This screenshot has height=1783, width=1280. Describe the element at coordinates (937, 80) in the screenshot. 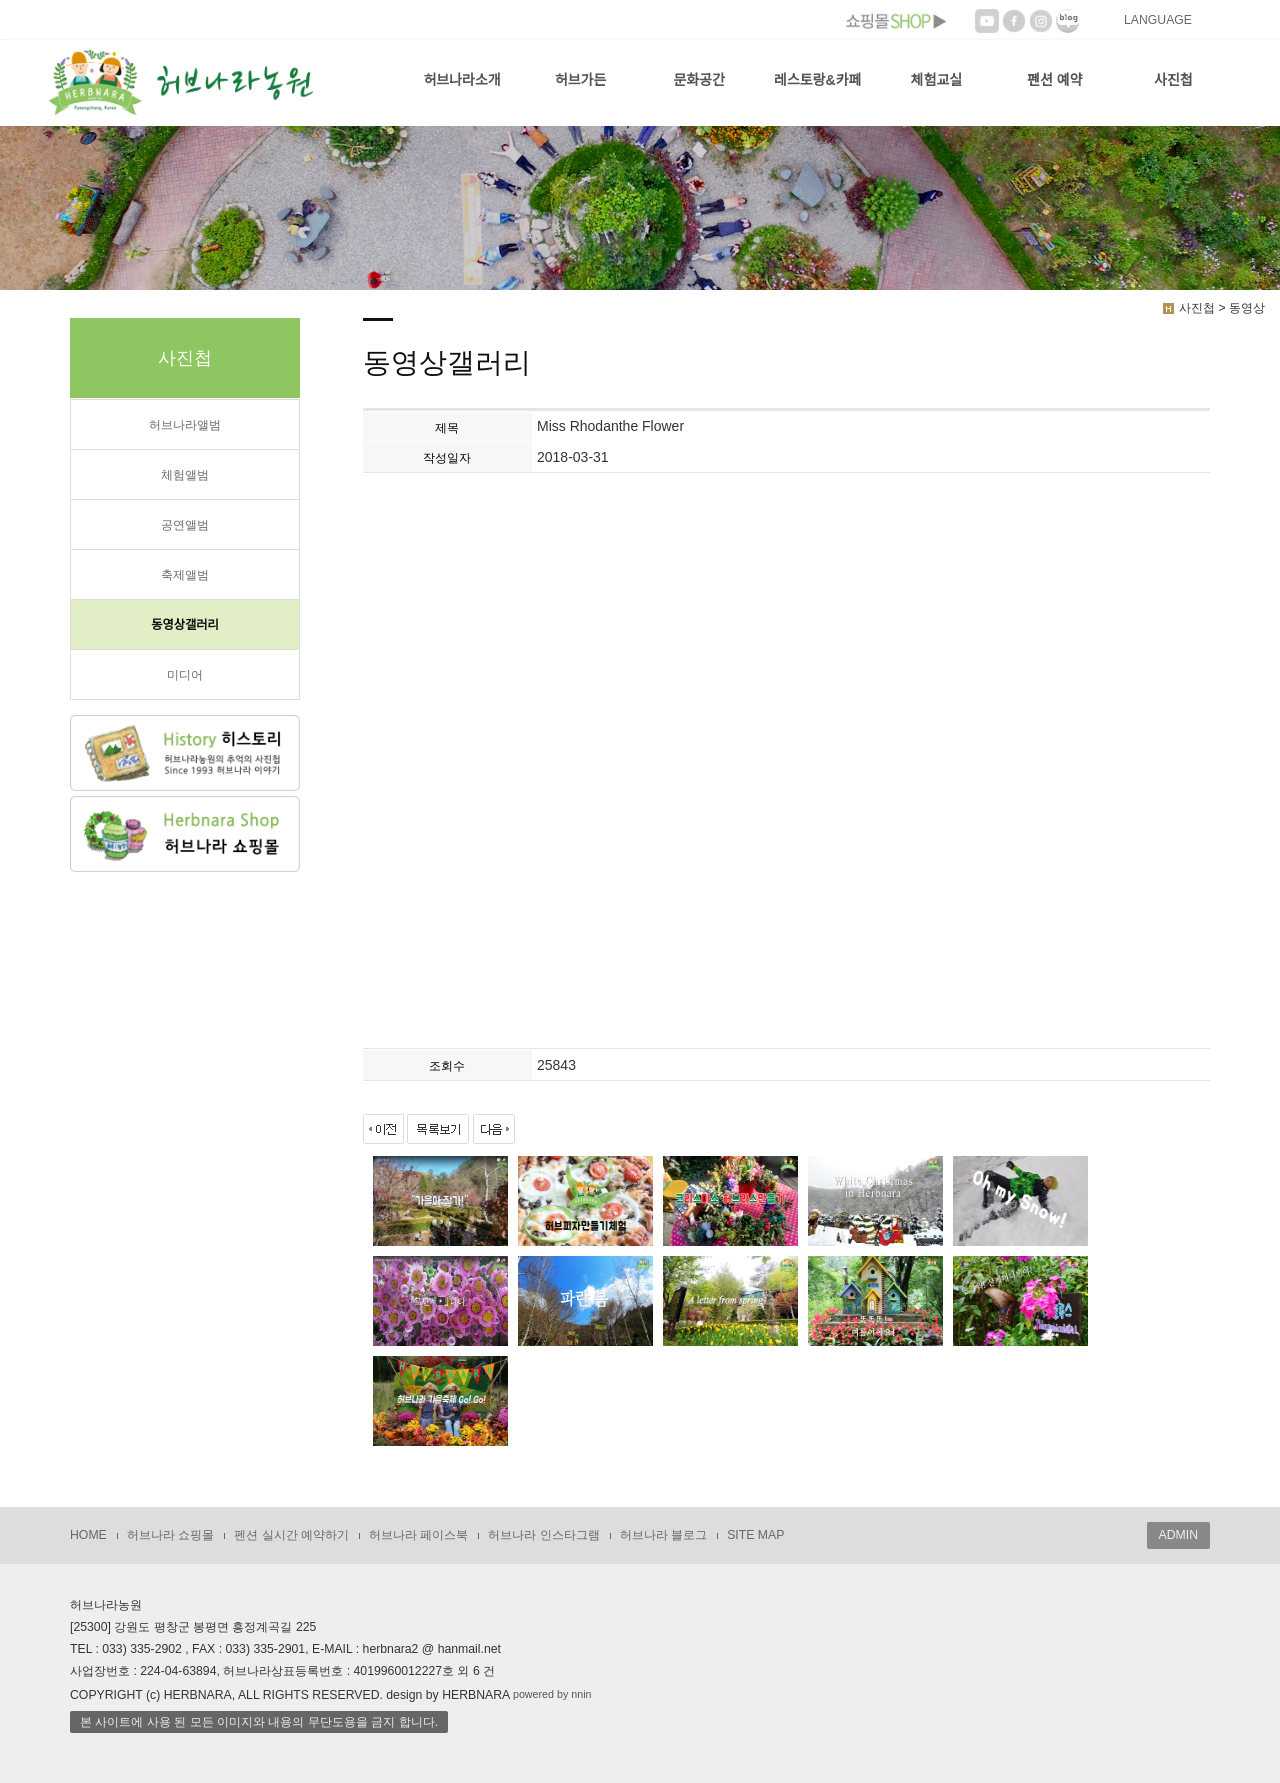

I see `체험교실` at that location.